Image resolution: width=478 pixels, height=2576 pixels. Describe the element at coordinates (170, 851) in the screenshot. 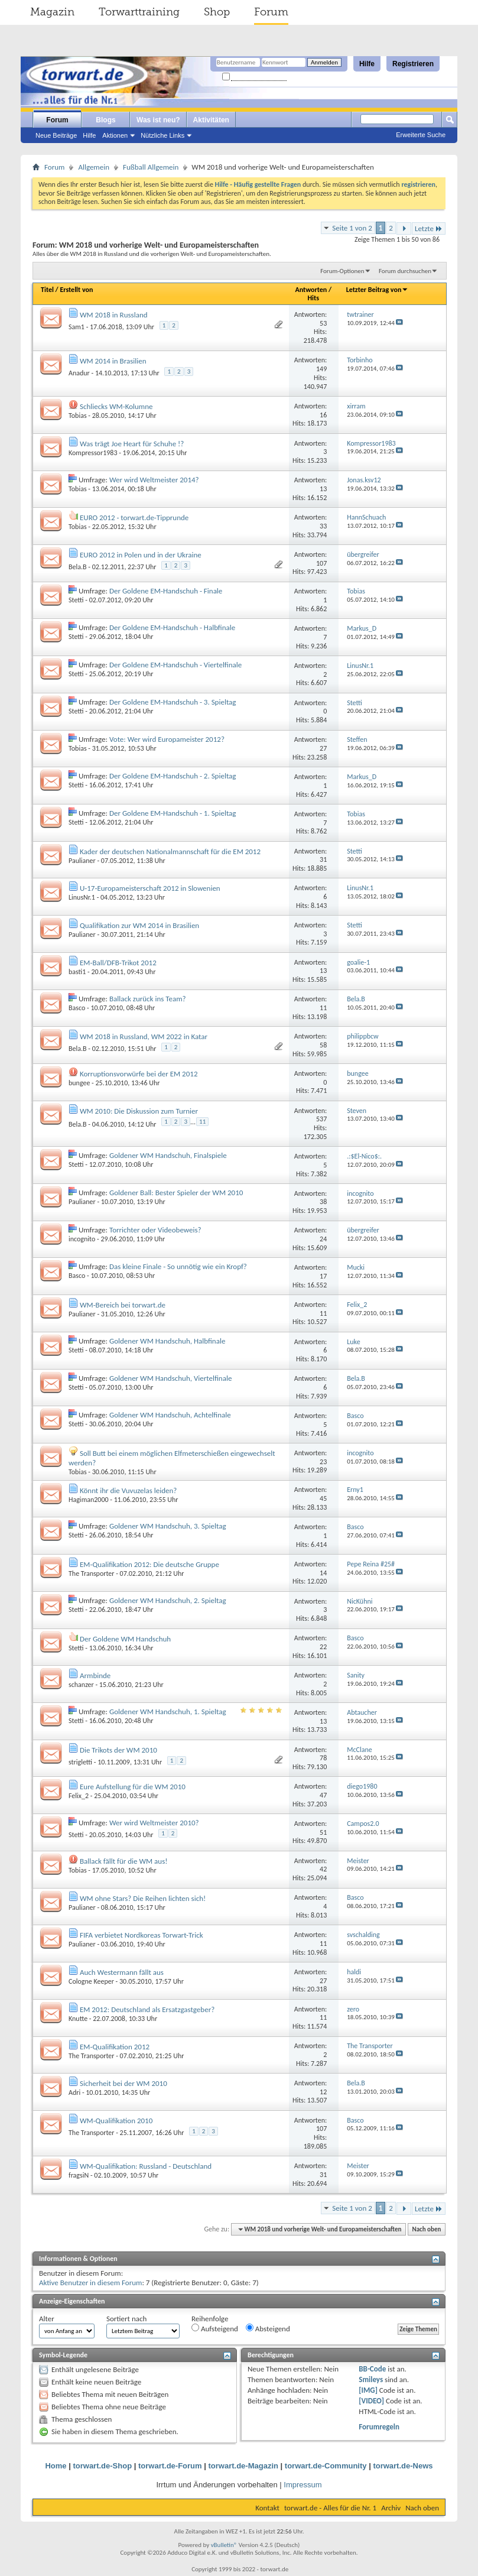

I see `Kader der deutschen Nationalmannschaft für die EM 2012` at that location.